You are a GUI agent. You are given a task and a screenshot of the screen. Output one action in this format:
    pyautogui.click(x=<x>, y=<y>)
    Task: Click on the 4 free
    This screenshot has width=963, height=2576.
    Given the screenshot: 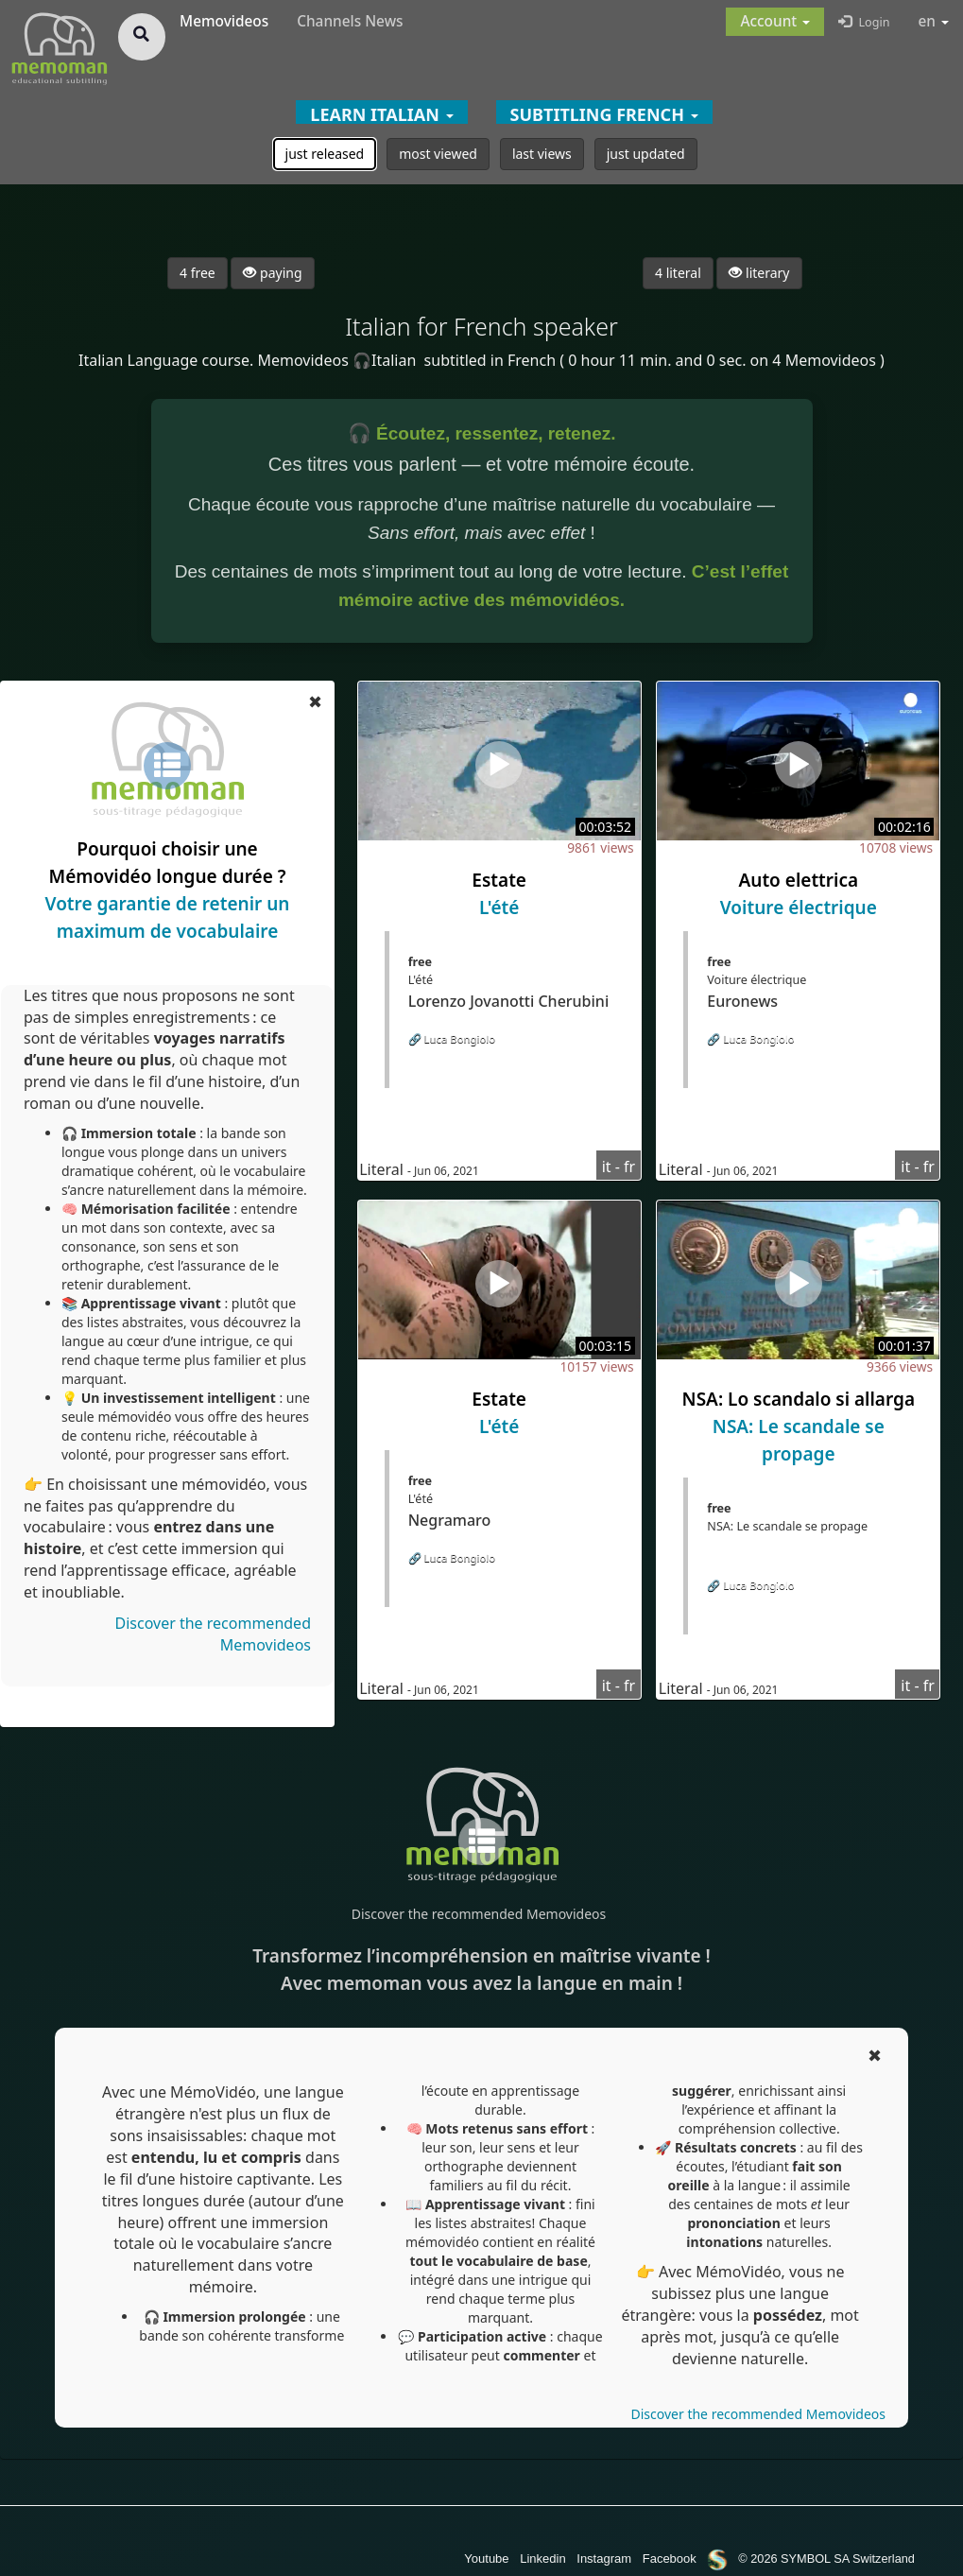 What is the action you would take?
    pyautogui.click(x=197, y=273)
    